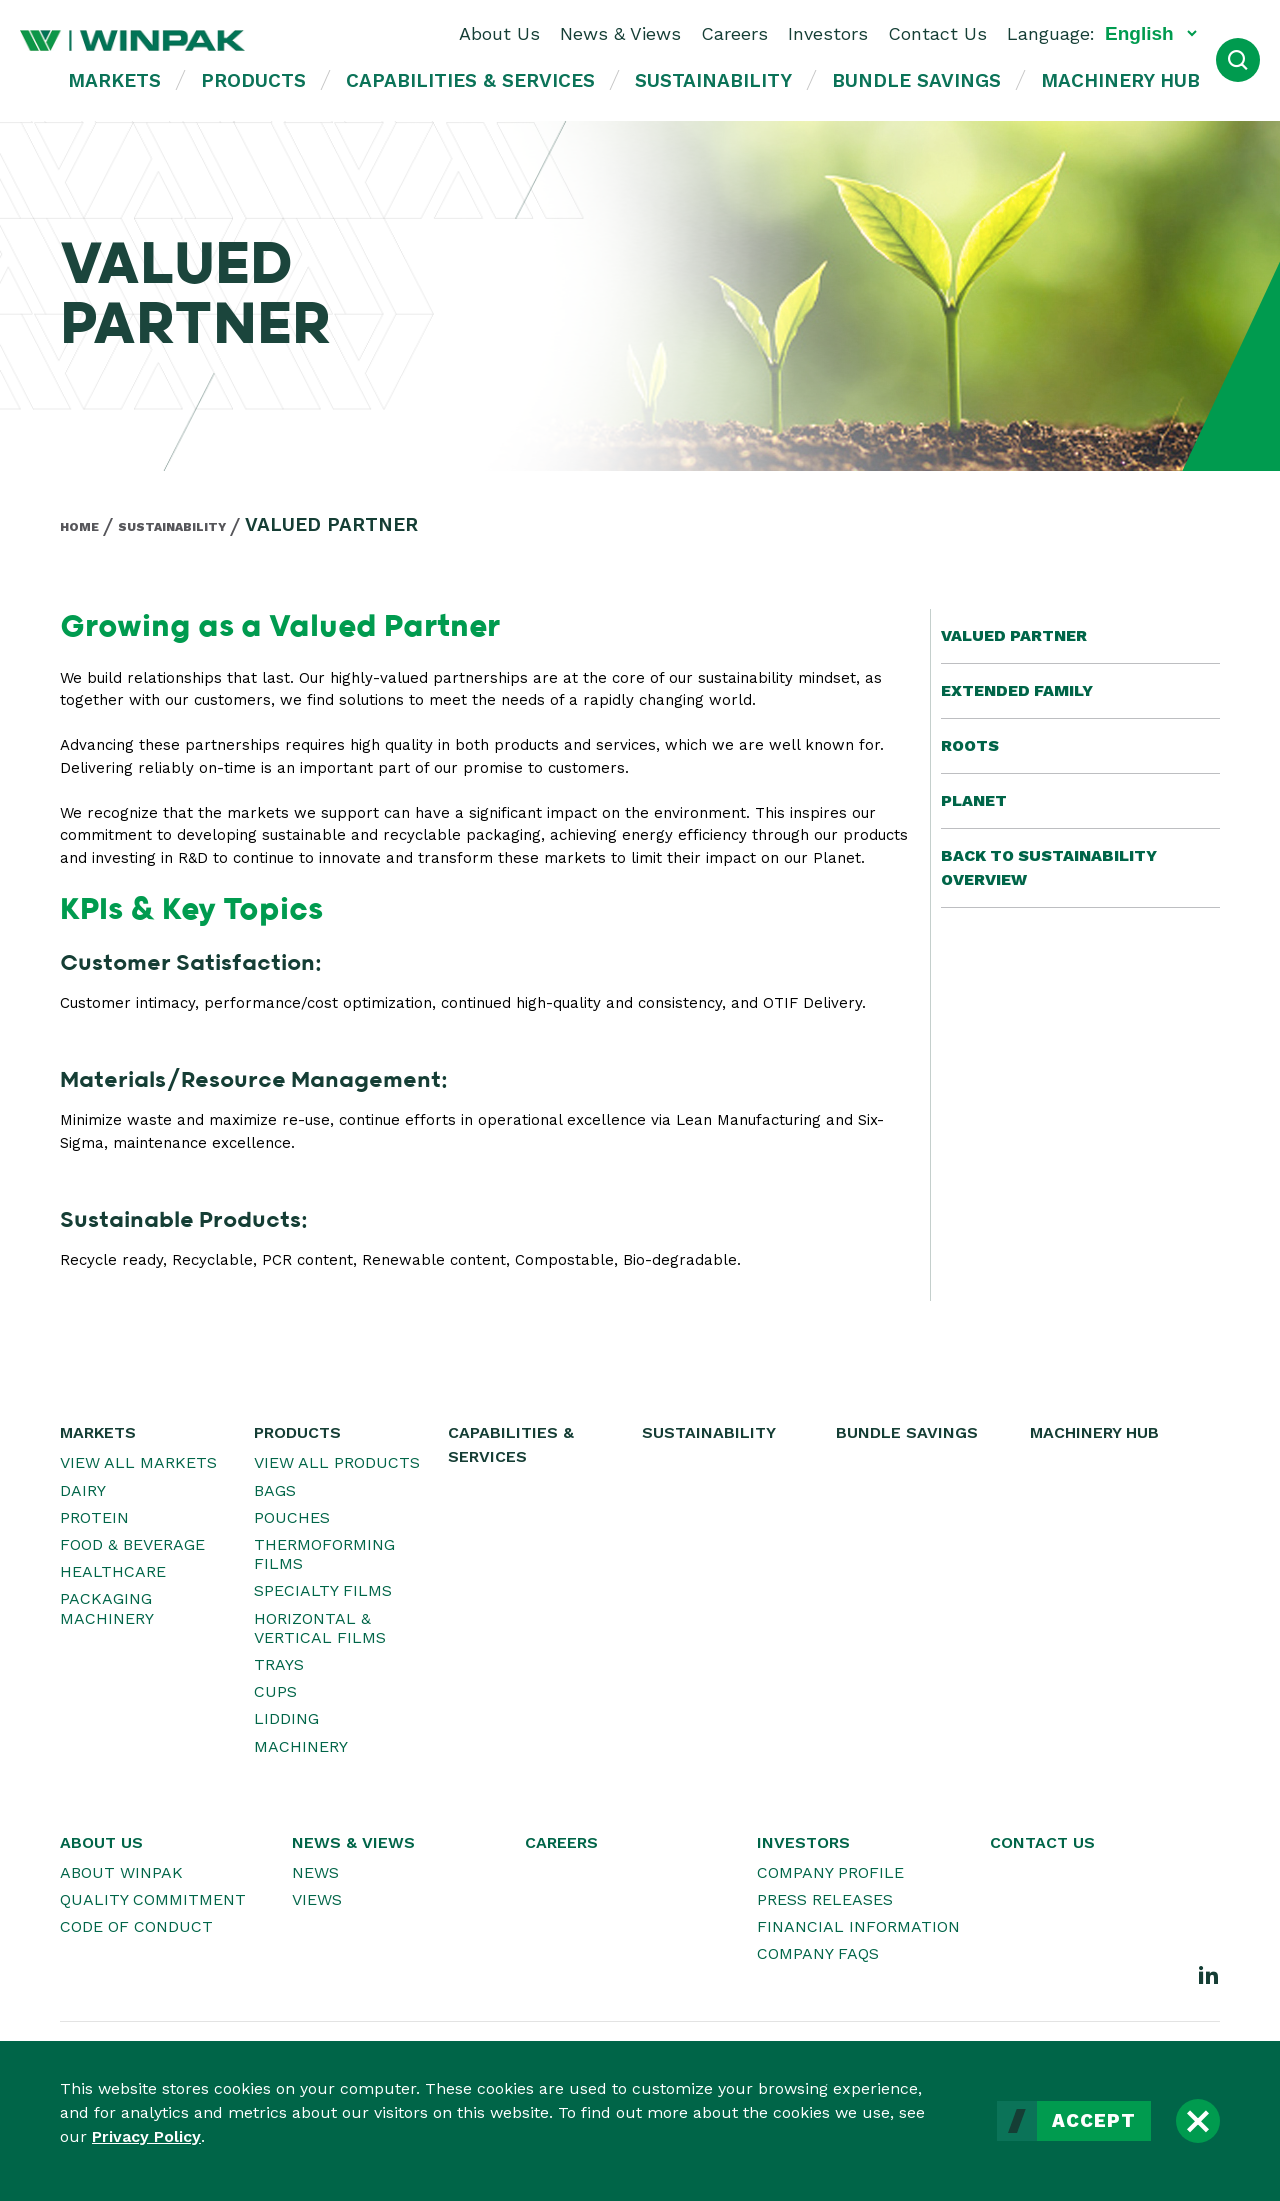 The height and width of the screenshot is (2201, 1280). I want to click on View All Products, so click(337, 1462).